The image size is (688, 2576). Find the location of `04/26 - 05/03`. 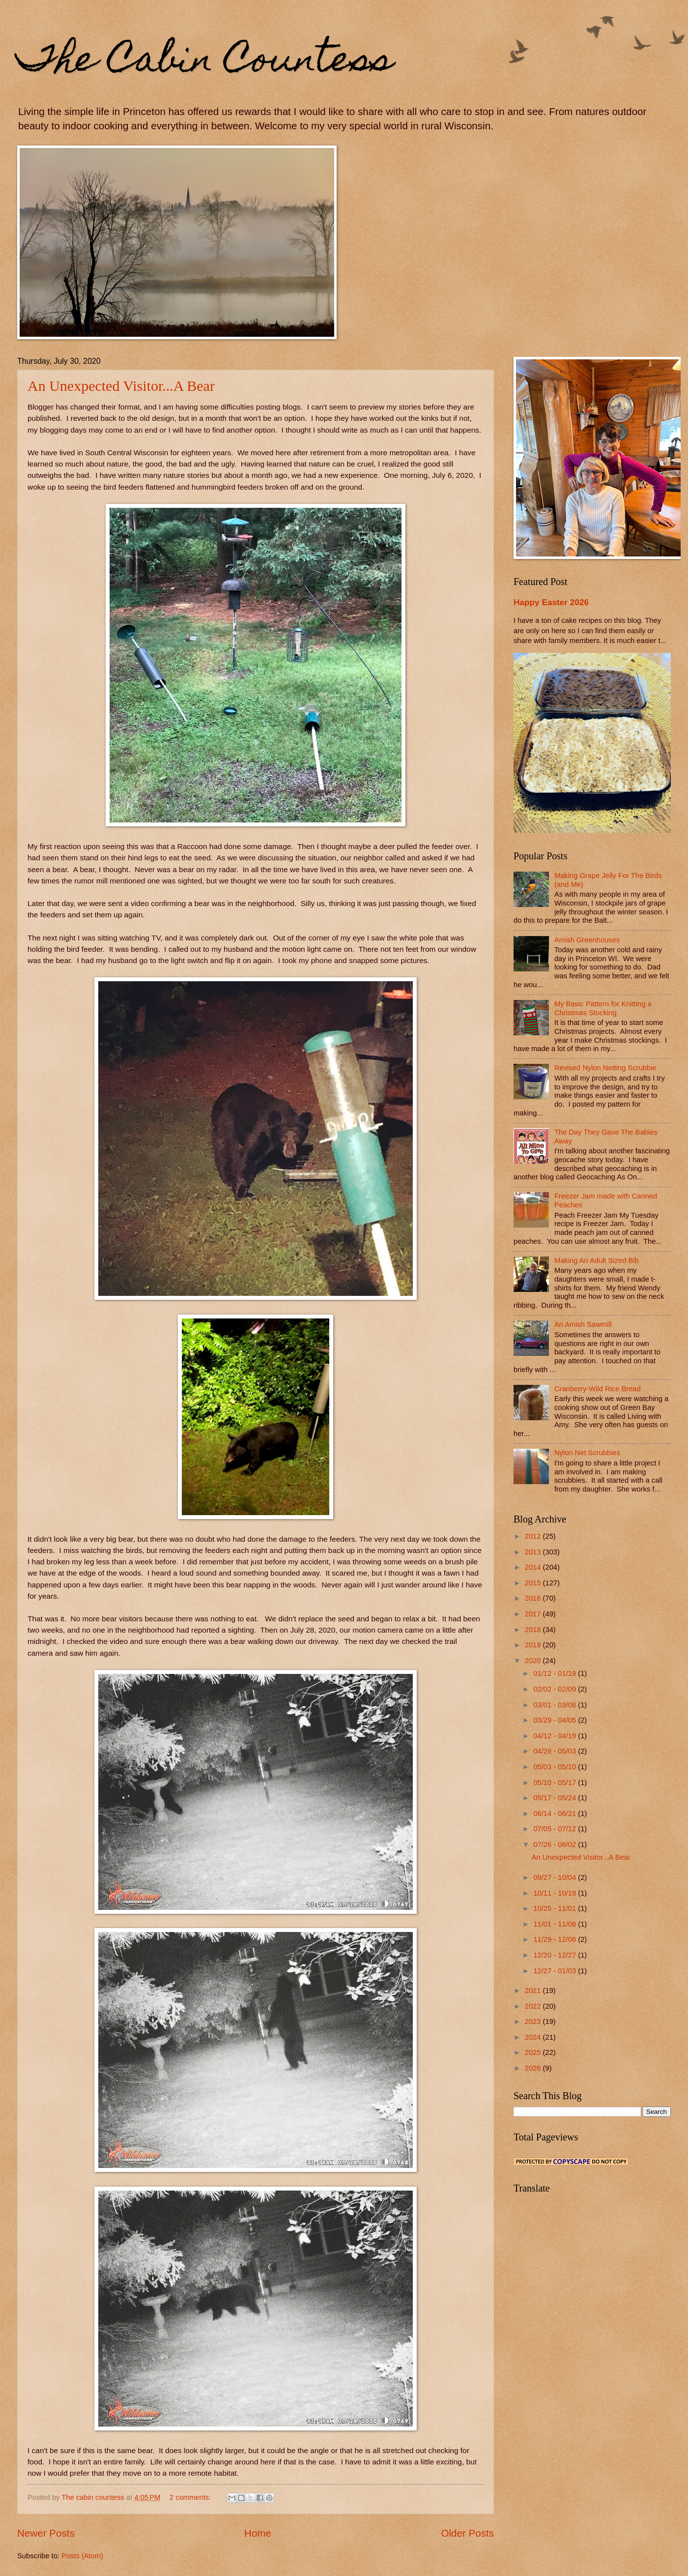

04/26 - 05/03 is located at coordinates (555, 1751).